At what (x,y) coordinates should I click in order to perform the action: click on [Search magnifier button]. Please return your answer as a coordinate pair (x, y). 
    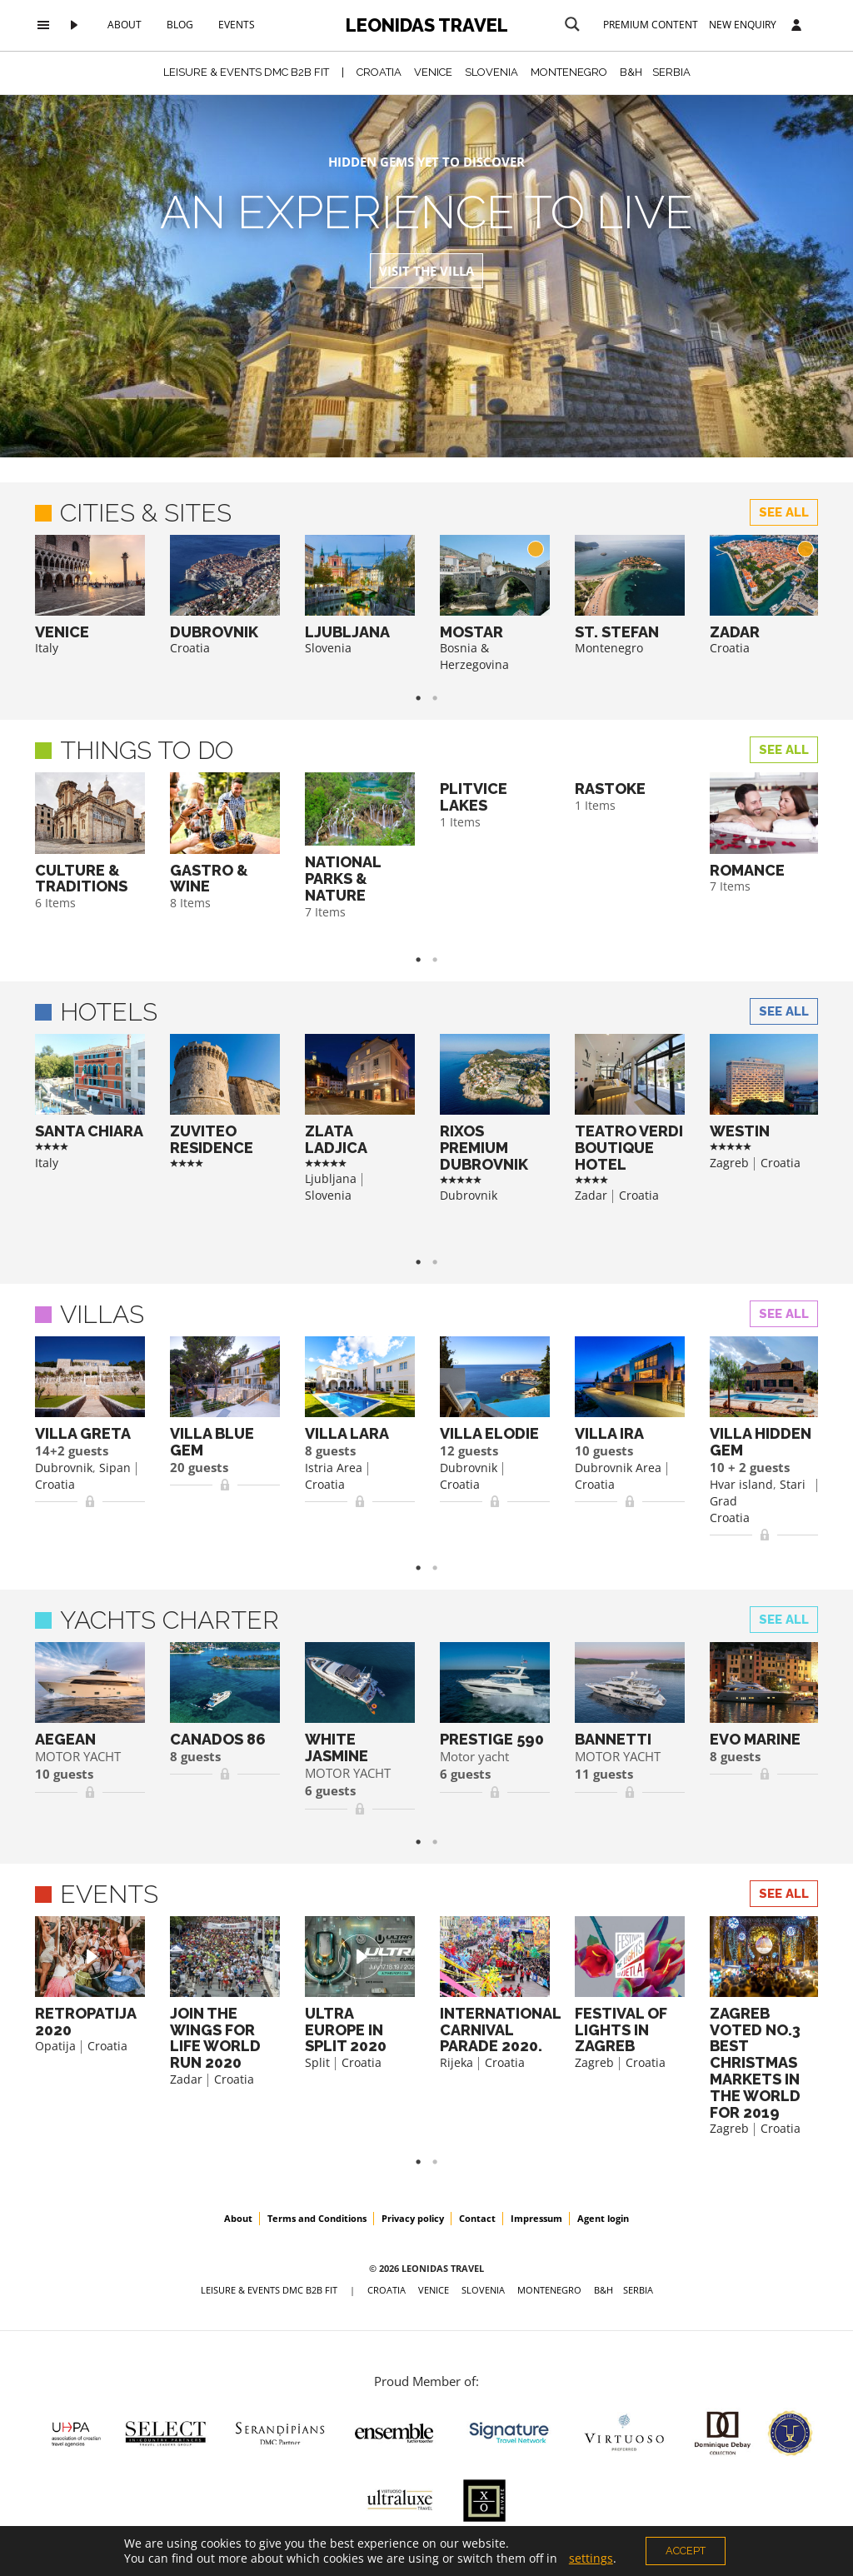
    Looking at the image, I should click on (572, 24).